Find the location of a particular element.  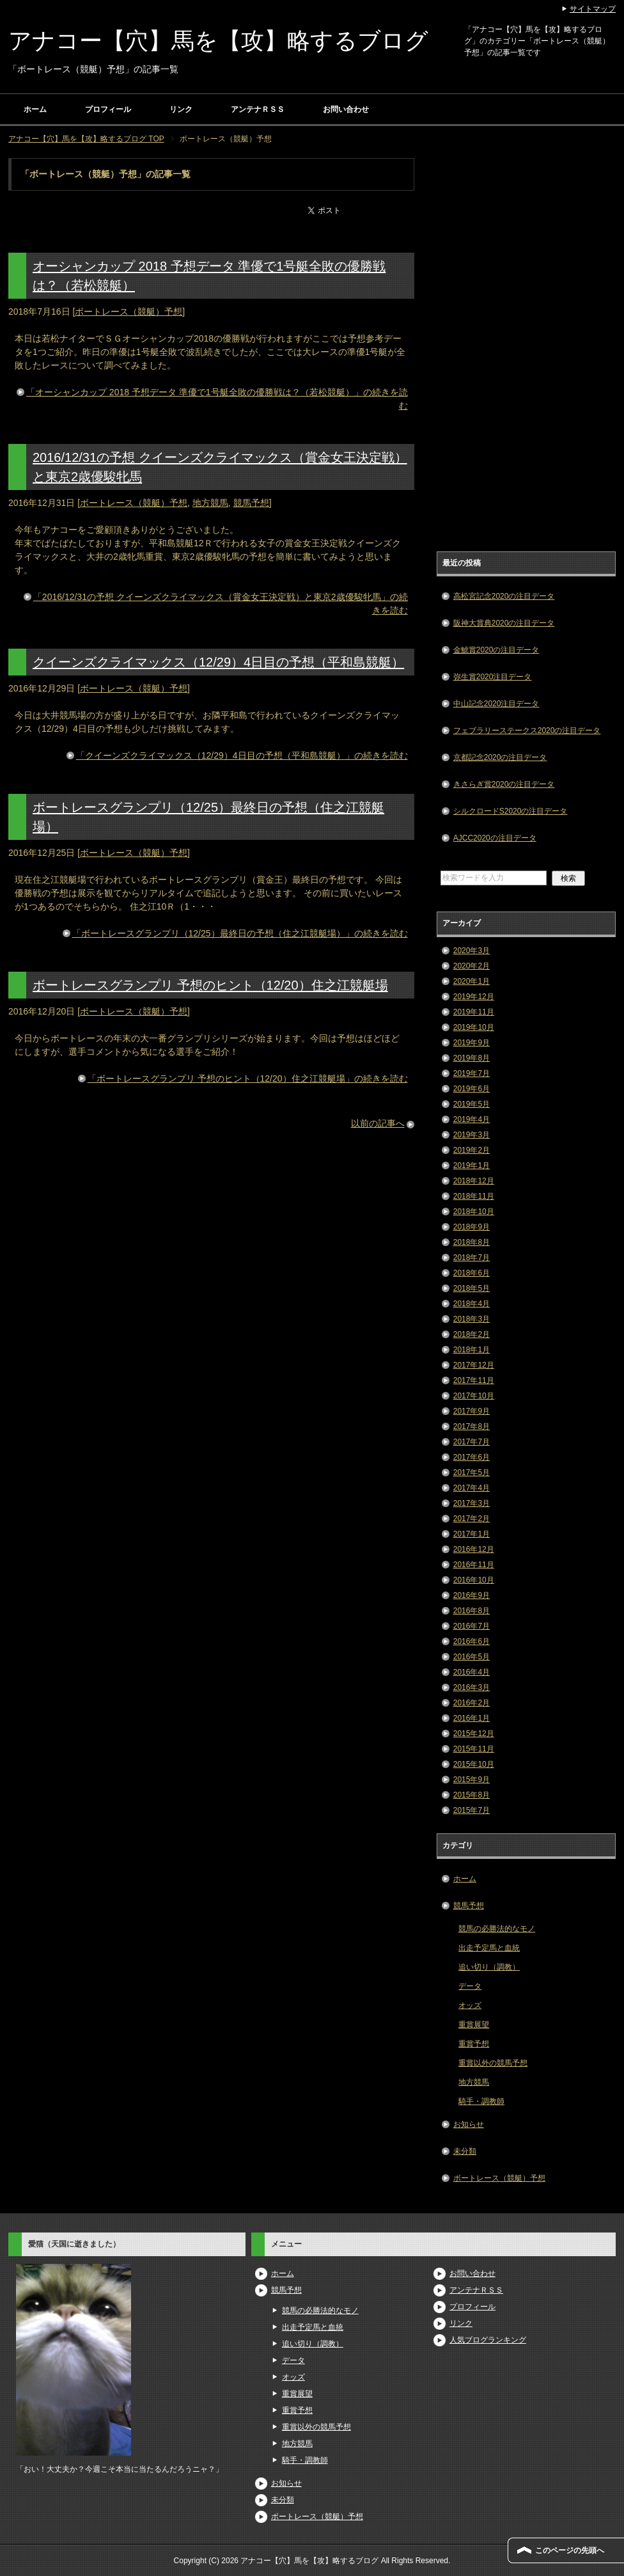

2018年7月 is located at coordinates (471, 1257).